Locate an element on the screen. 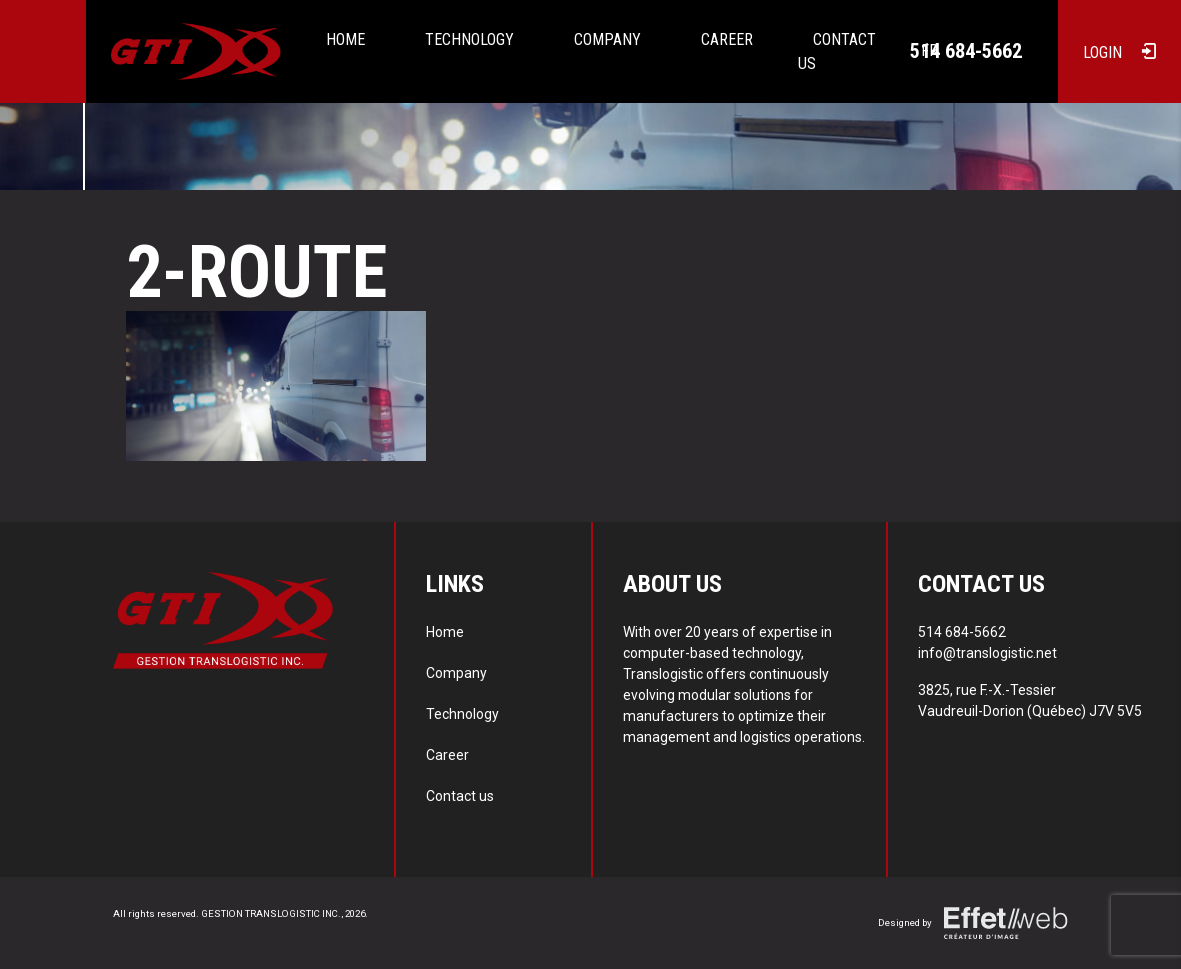 The image size is (1181, 969). 514 684-5662 is located at coordinates (966, 51).